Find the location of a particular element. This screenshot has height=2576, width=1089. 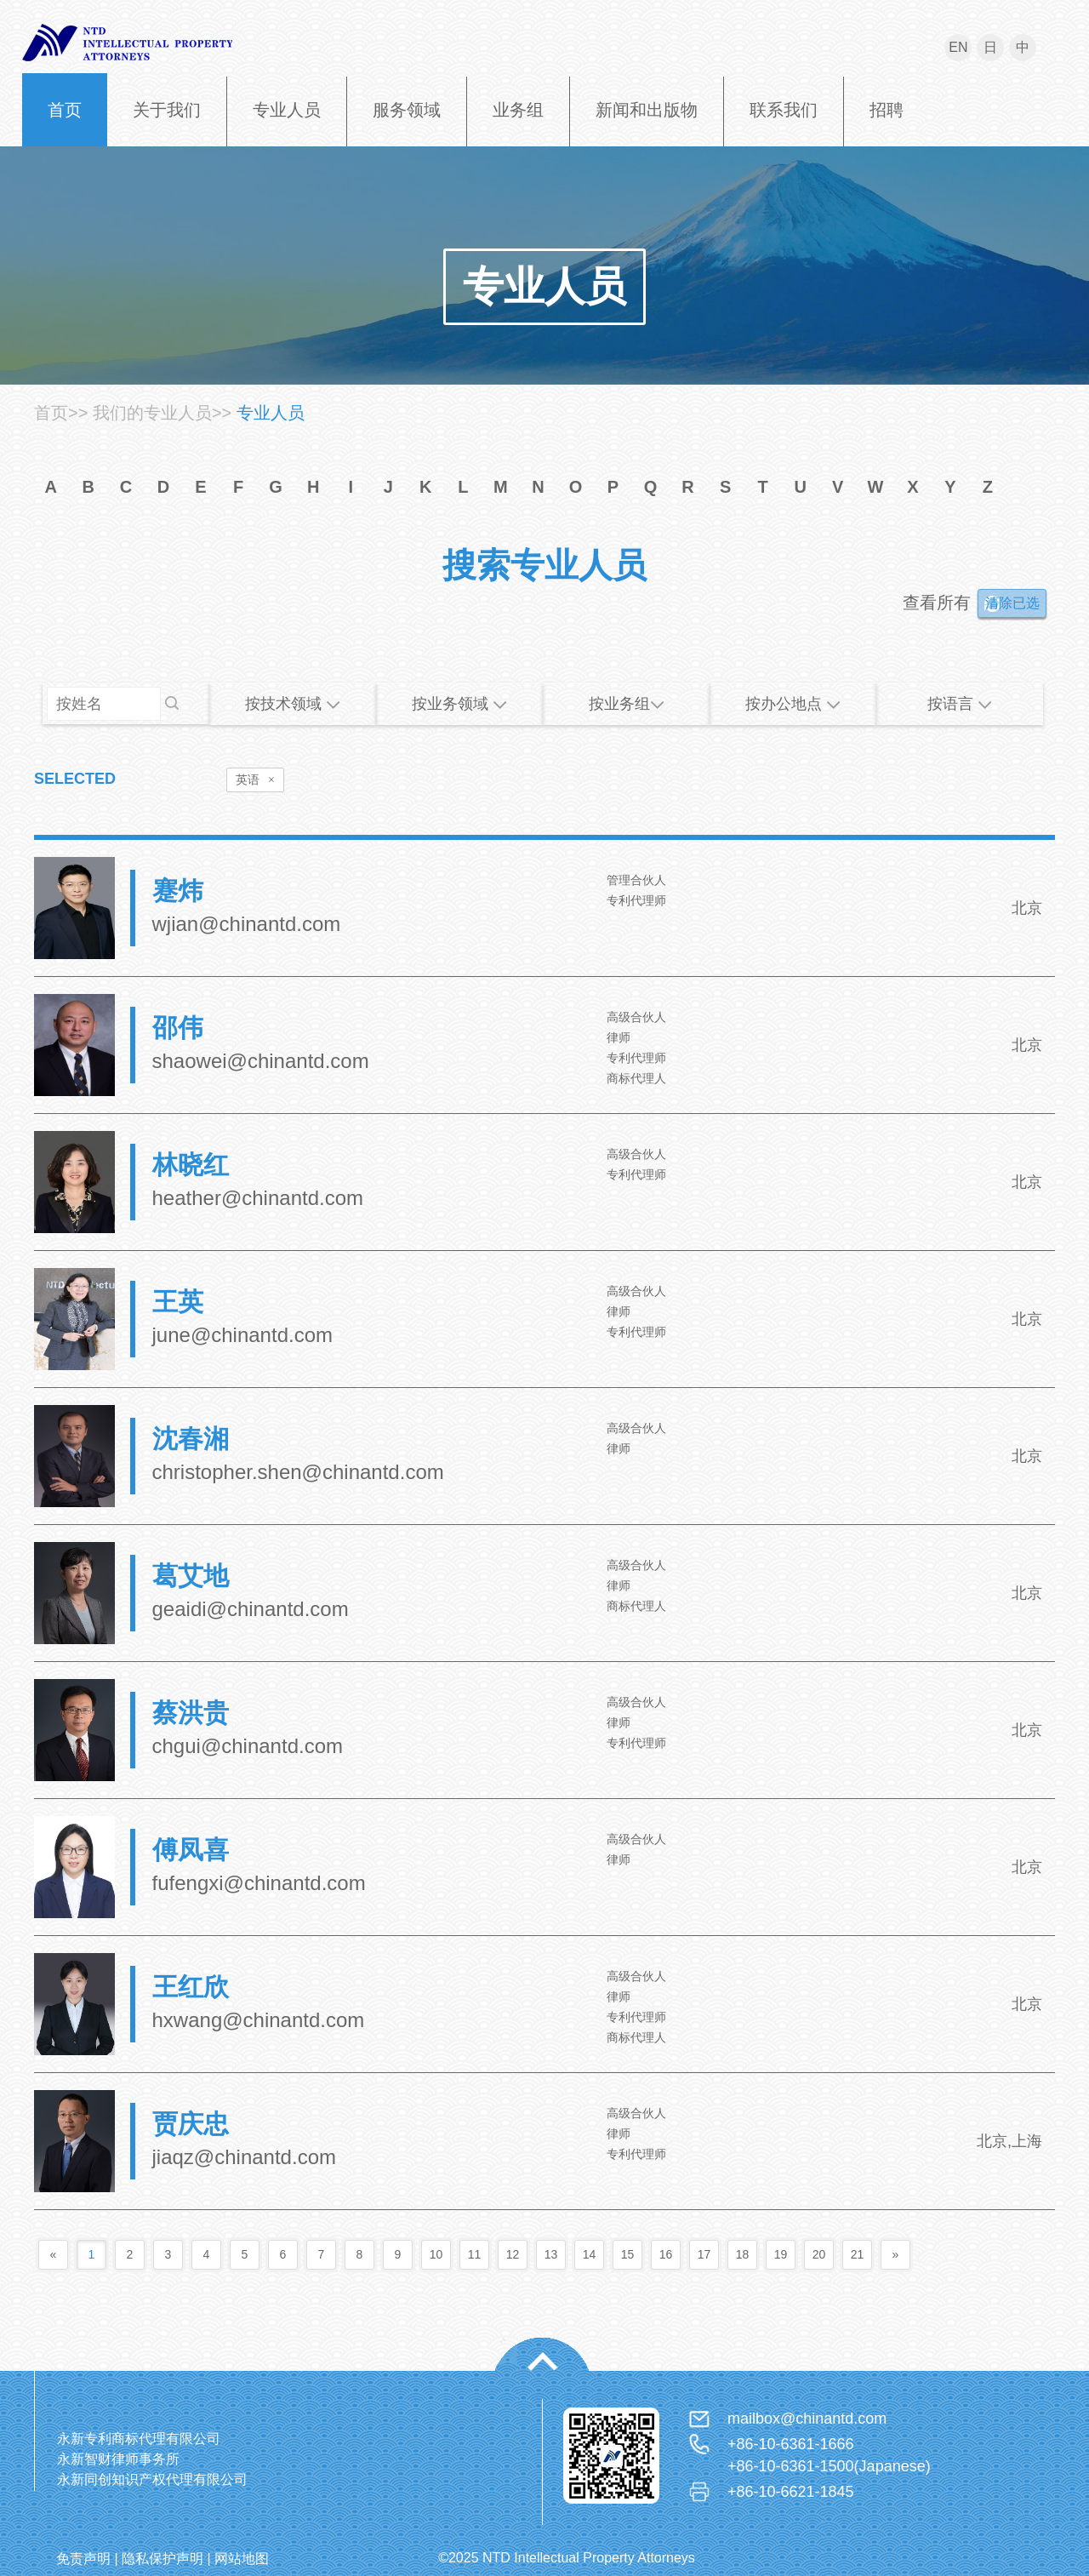

14 is located at coordinates (589, 2254).